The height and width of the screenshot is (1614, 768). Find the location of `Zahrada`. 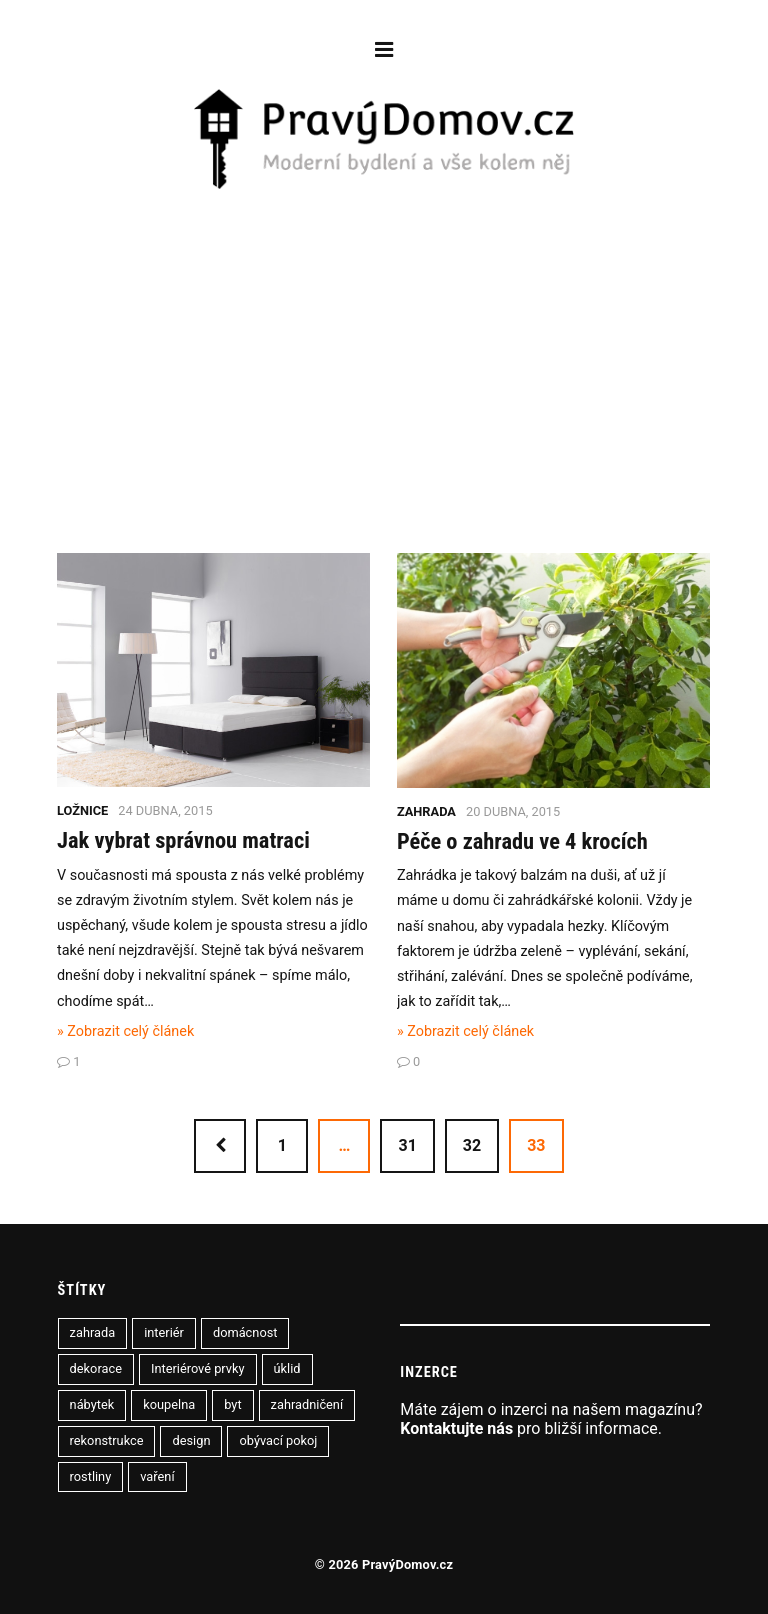

Zahrada is located at coordinates (426, 811).